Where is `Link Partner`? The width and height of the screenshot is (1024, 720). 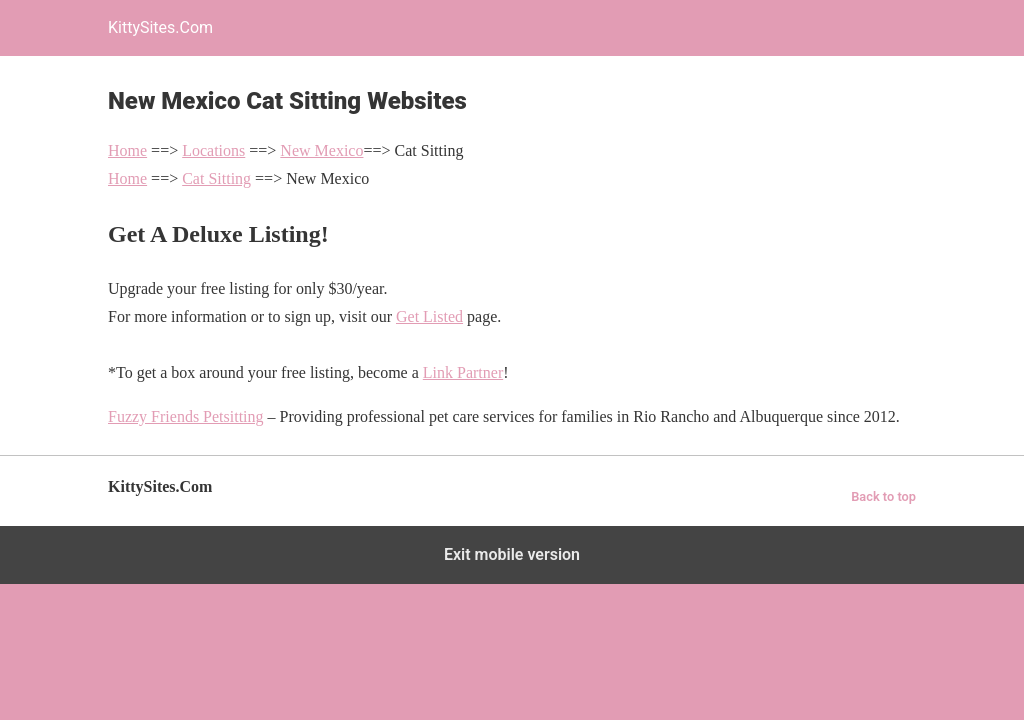 Link Partner is located at coordinates (463, 372).